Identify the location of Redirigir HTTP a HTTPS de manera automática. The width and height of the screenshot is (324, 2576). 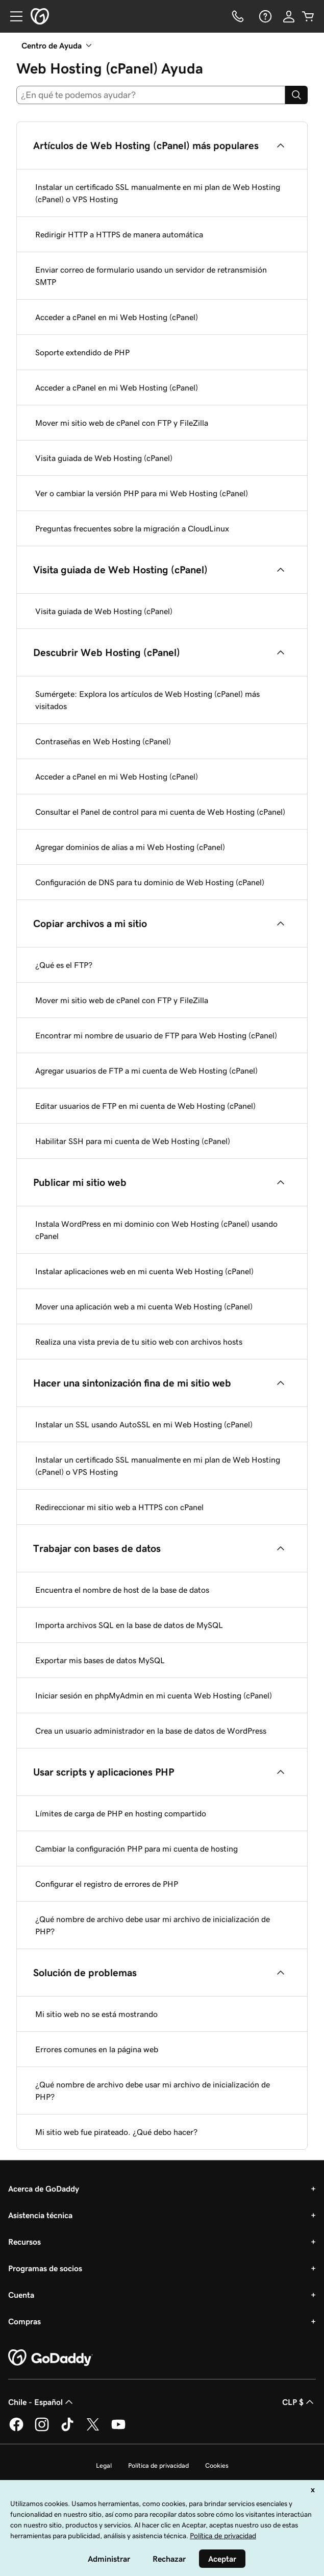
(119, 234).